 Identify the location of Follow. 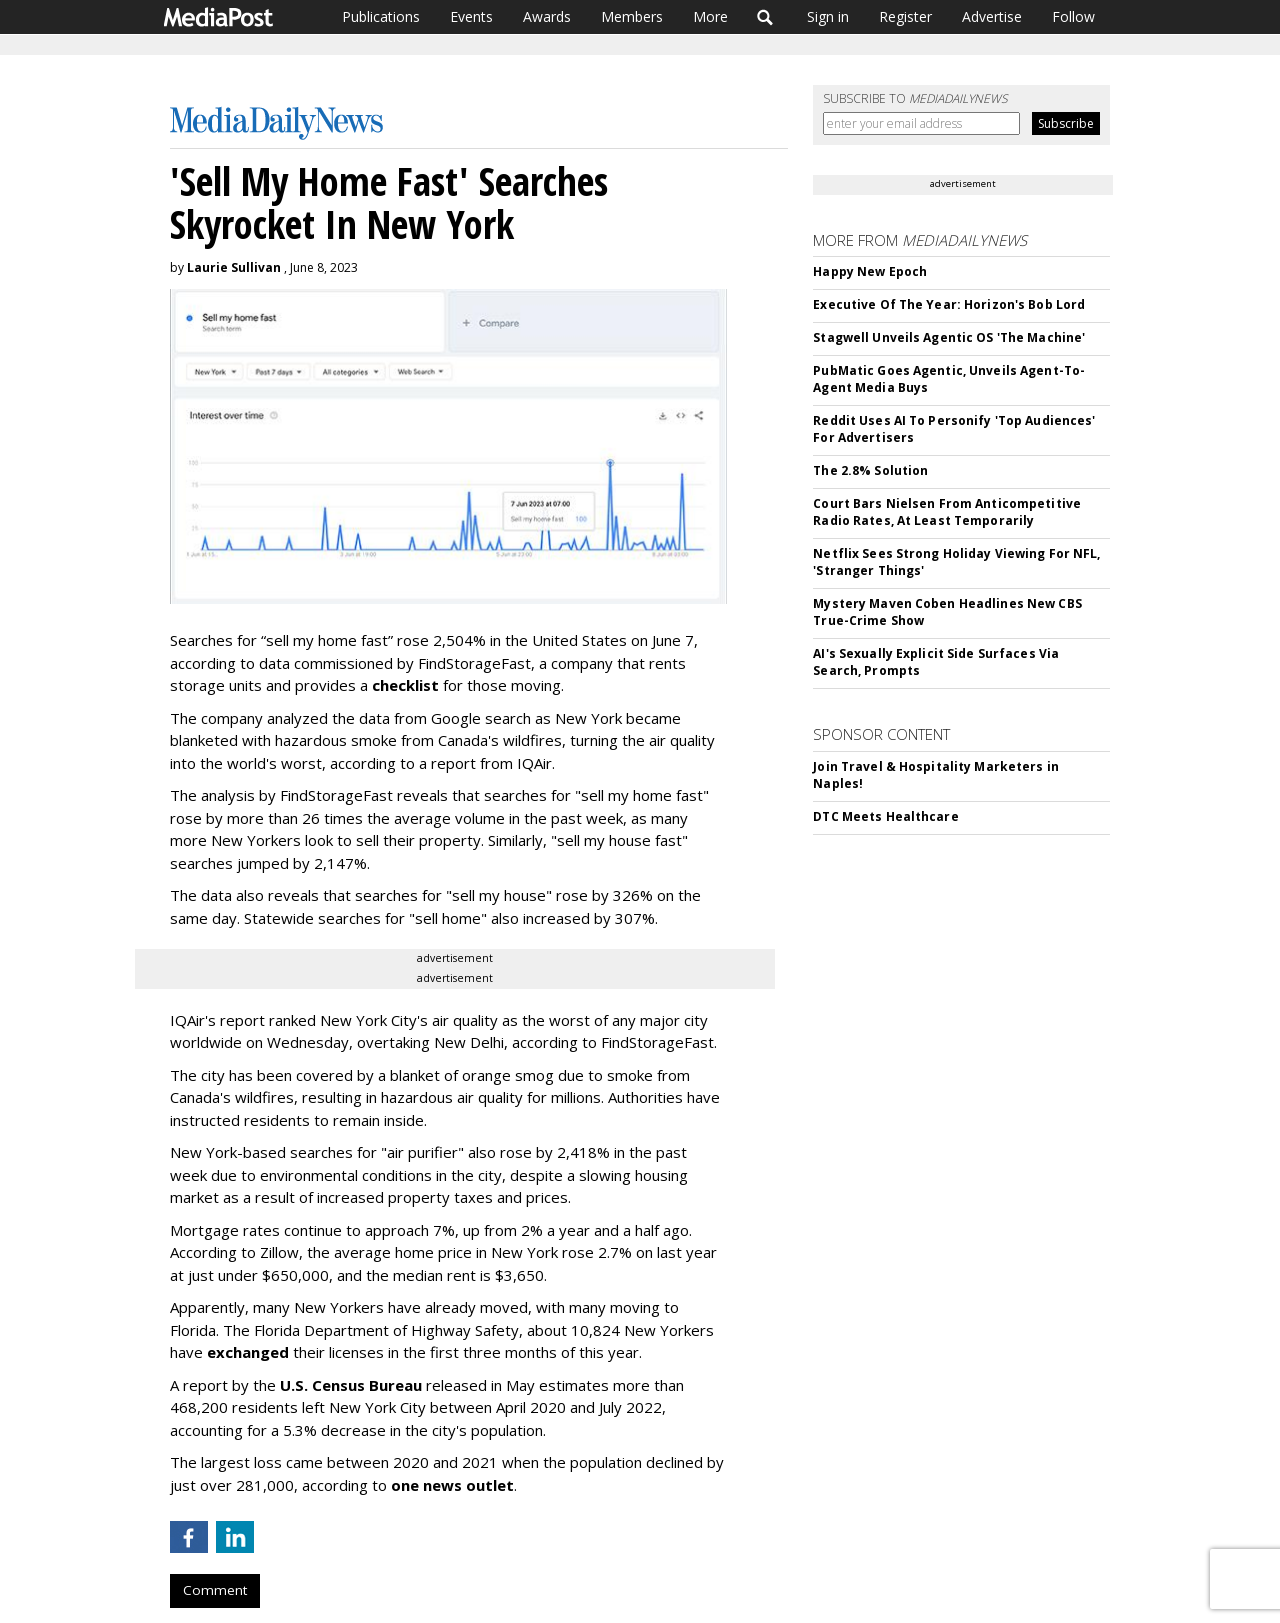
(1073, 16).